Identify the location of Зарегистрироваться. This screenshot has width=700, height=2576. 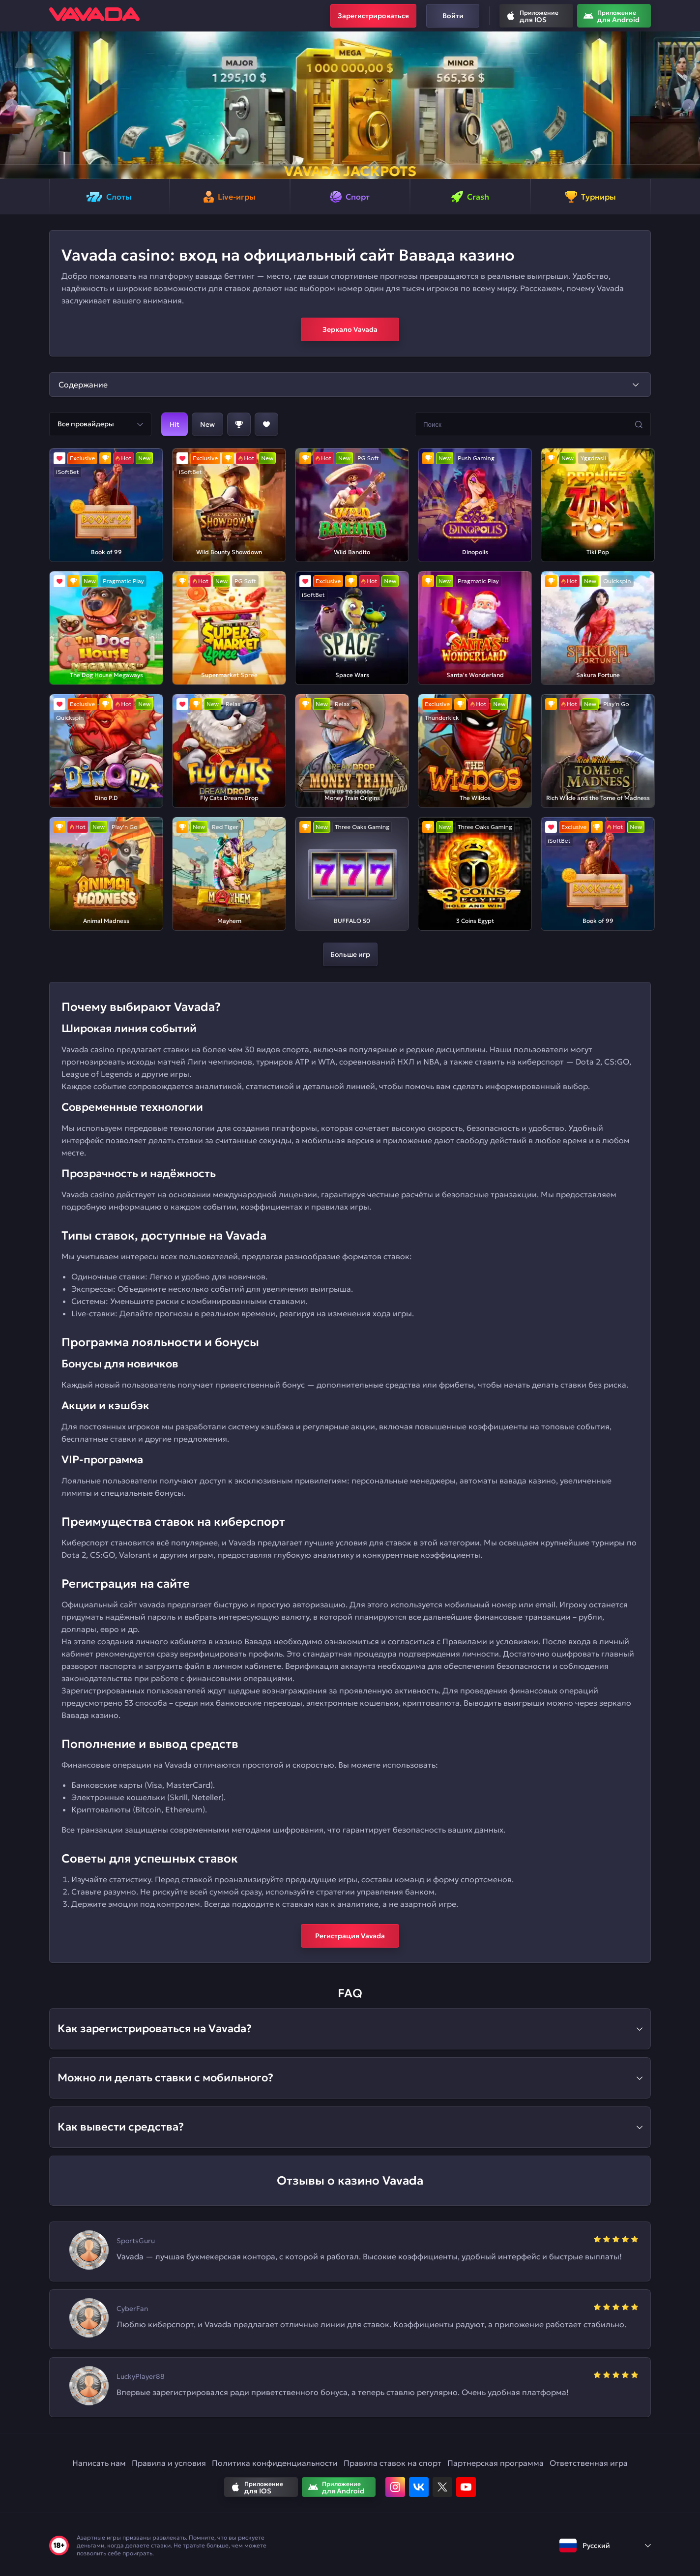
(373, 15).